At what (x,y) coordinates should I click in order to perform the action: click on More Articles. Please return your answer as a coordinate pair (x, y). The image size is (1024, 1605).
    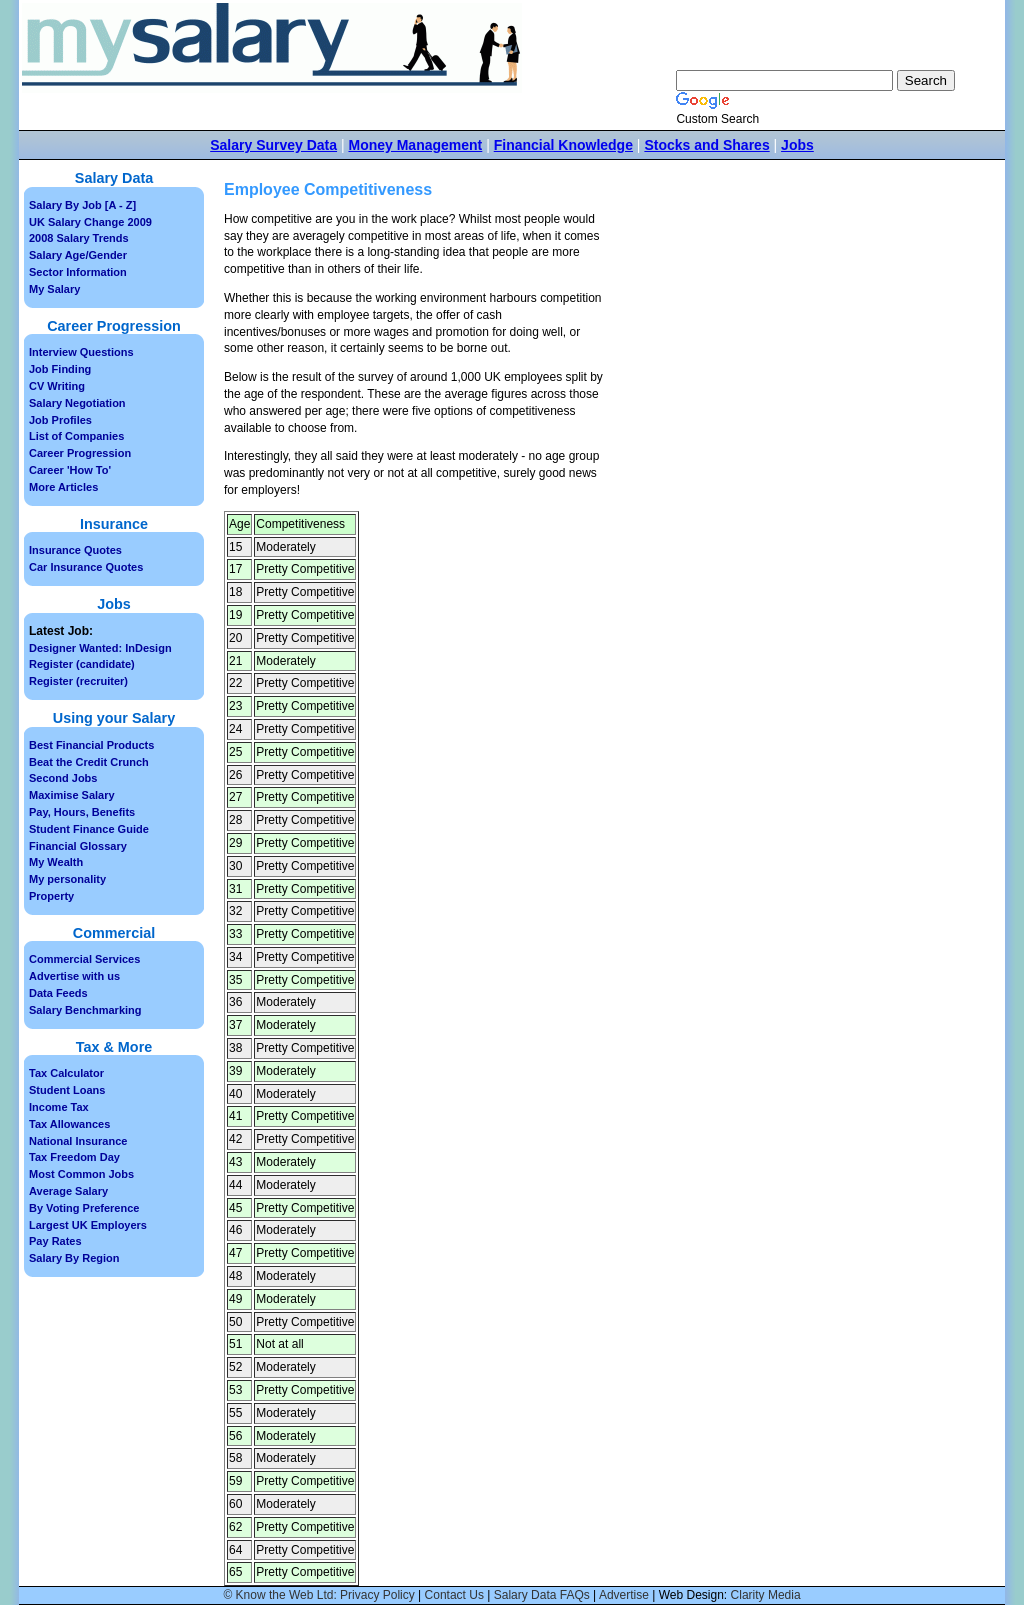
    Looking at the image, I should click on (63, 487).